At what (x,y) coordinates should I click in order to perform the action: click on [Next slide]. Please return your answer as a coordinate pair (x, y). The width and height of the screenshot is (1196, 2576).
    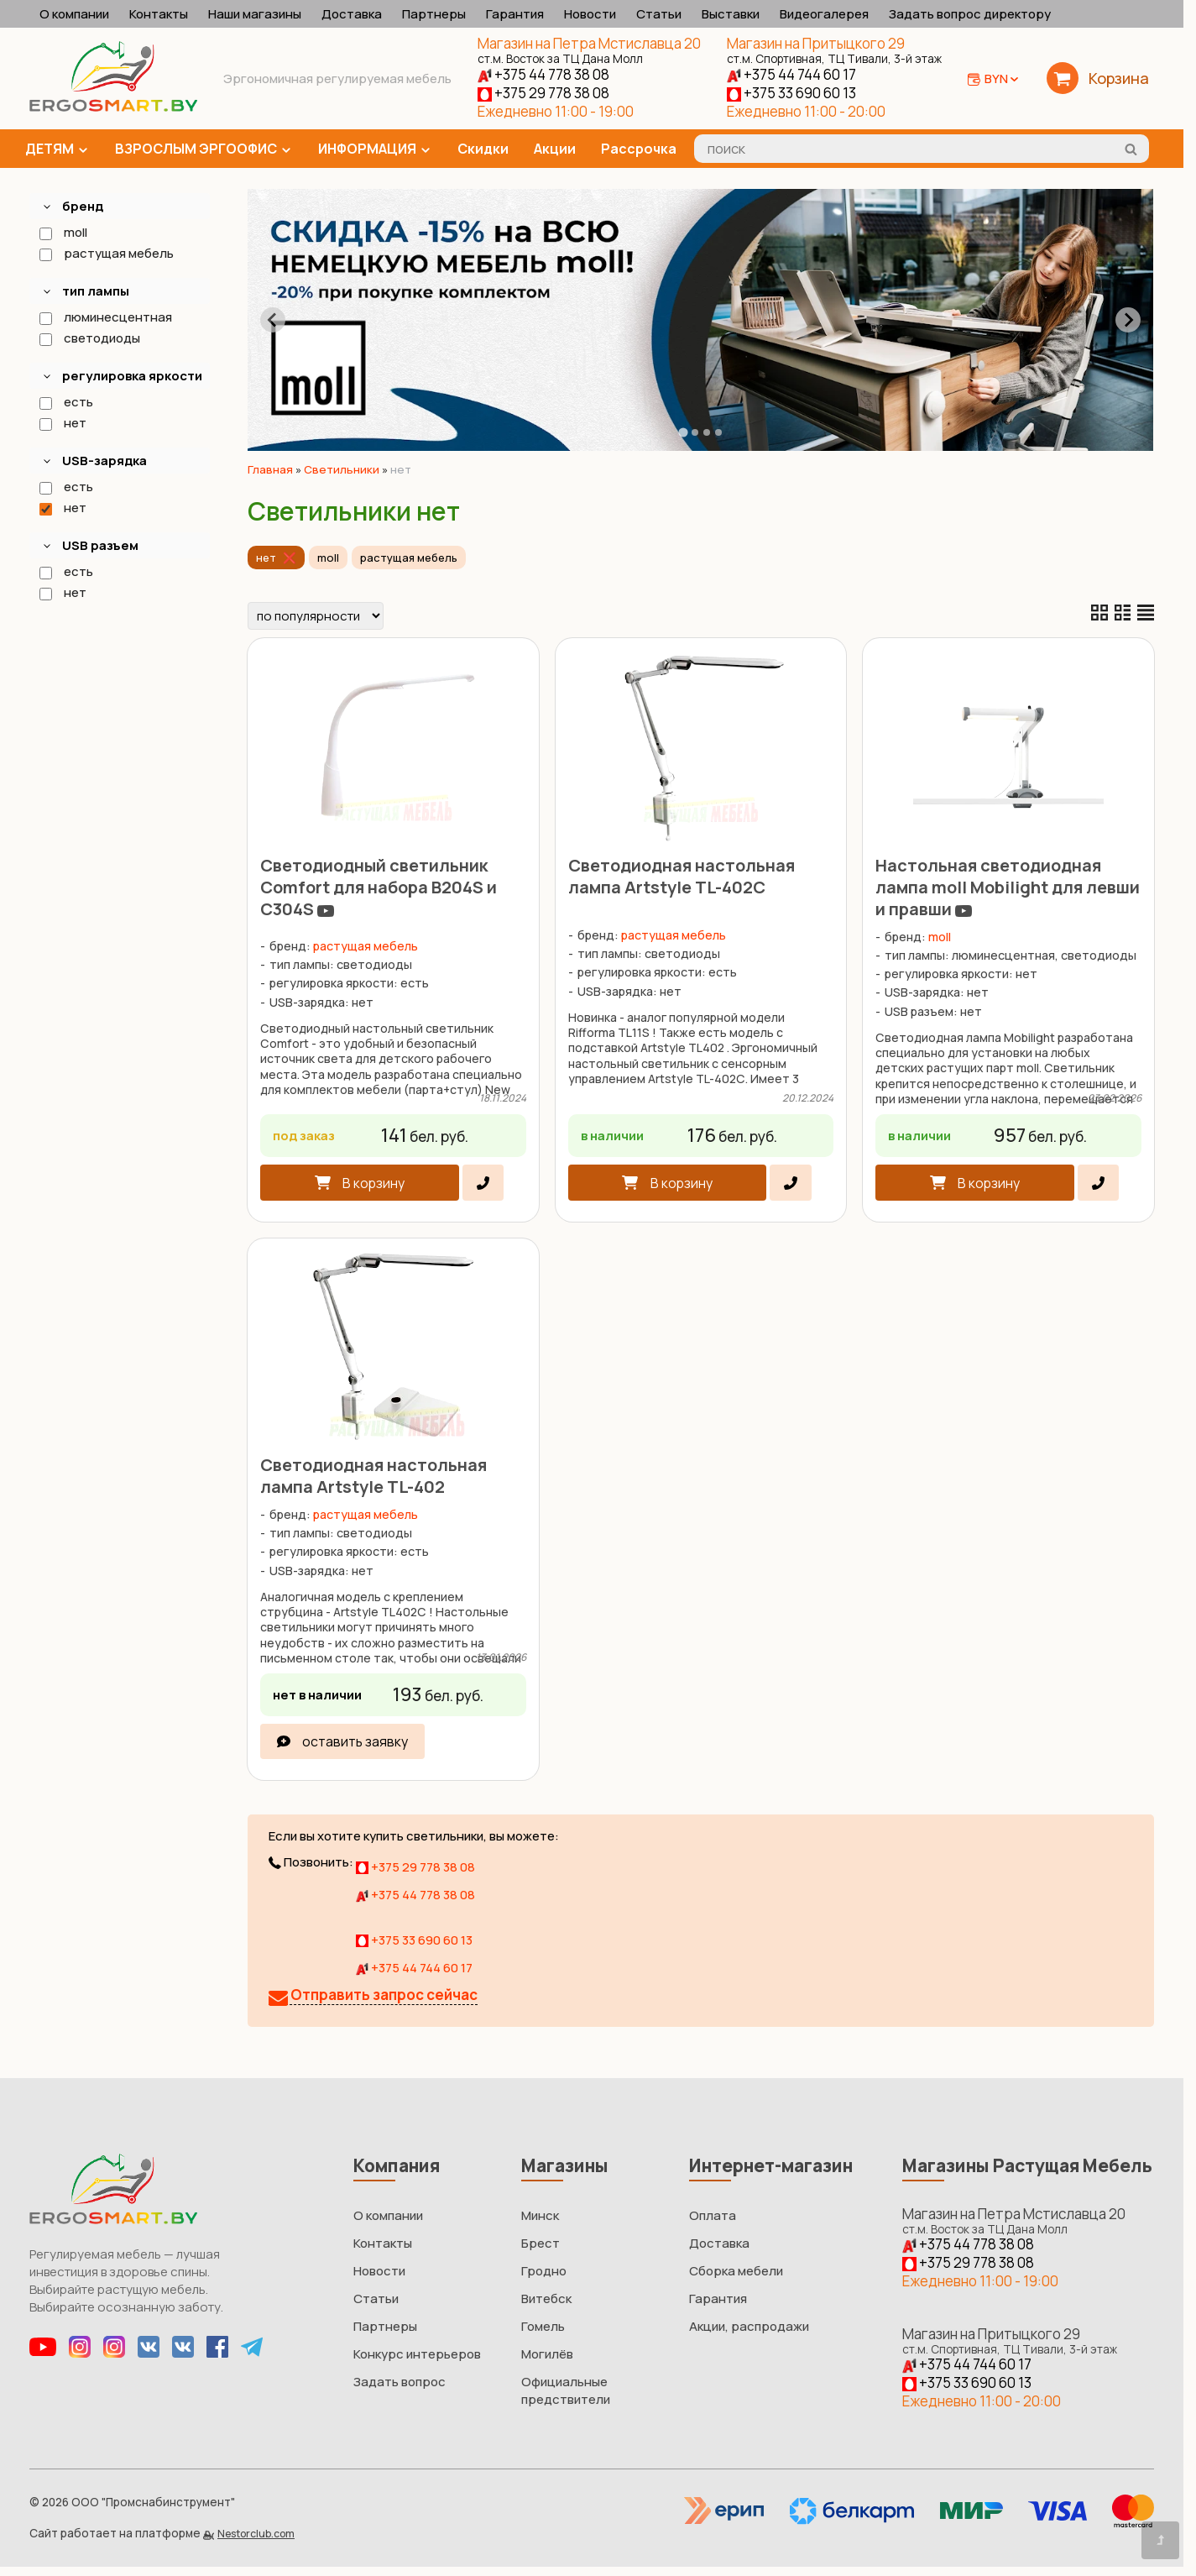
    Looking at the image, I should click on (1128, 319).